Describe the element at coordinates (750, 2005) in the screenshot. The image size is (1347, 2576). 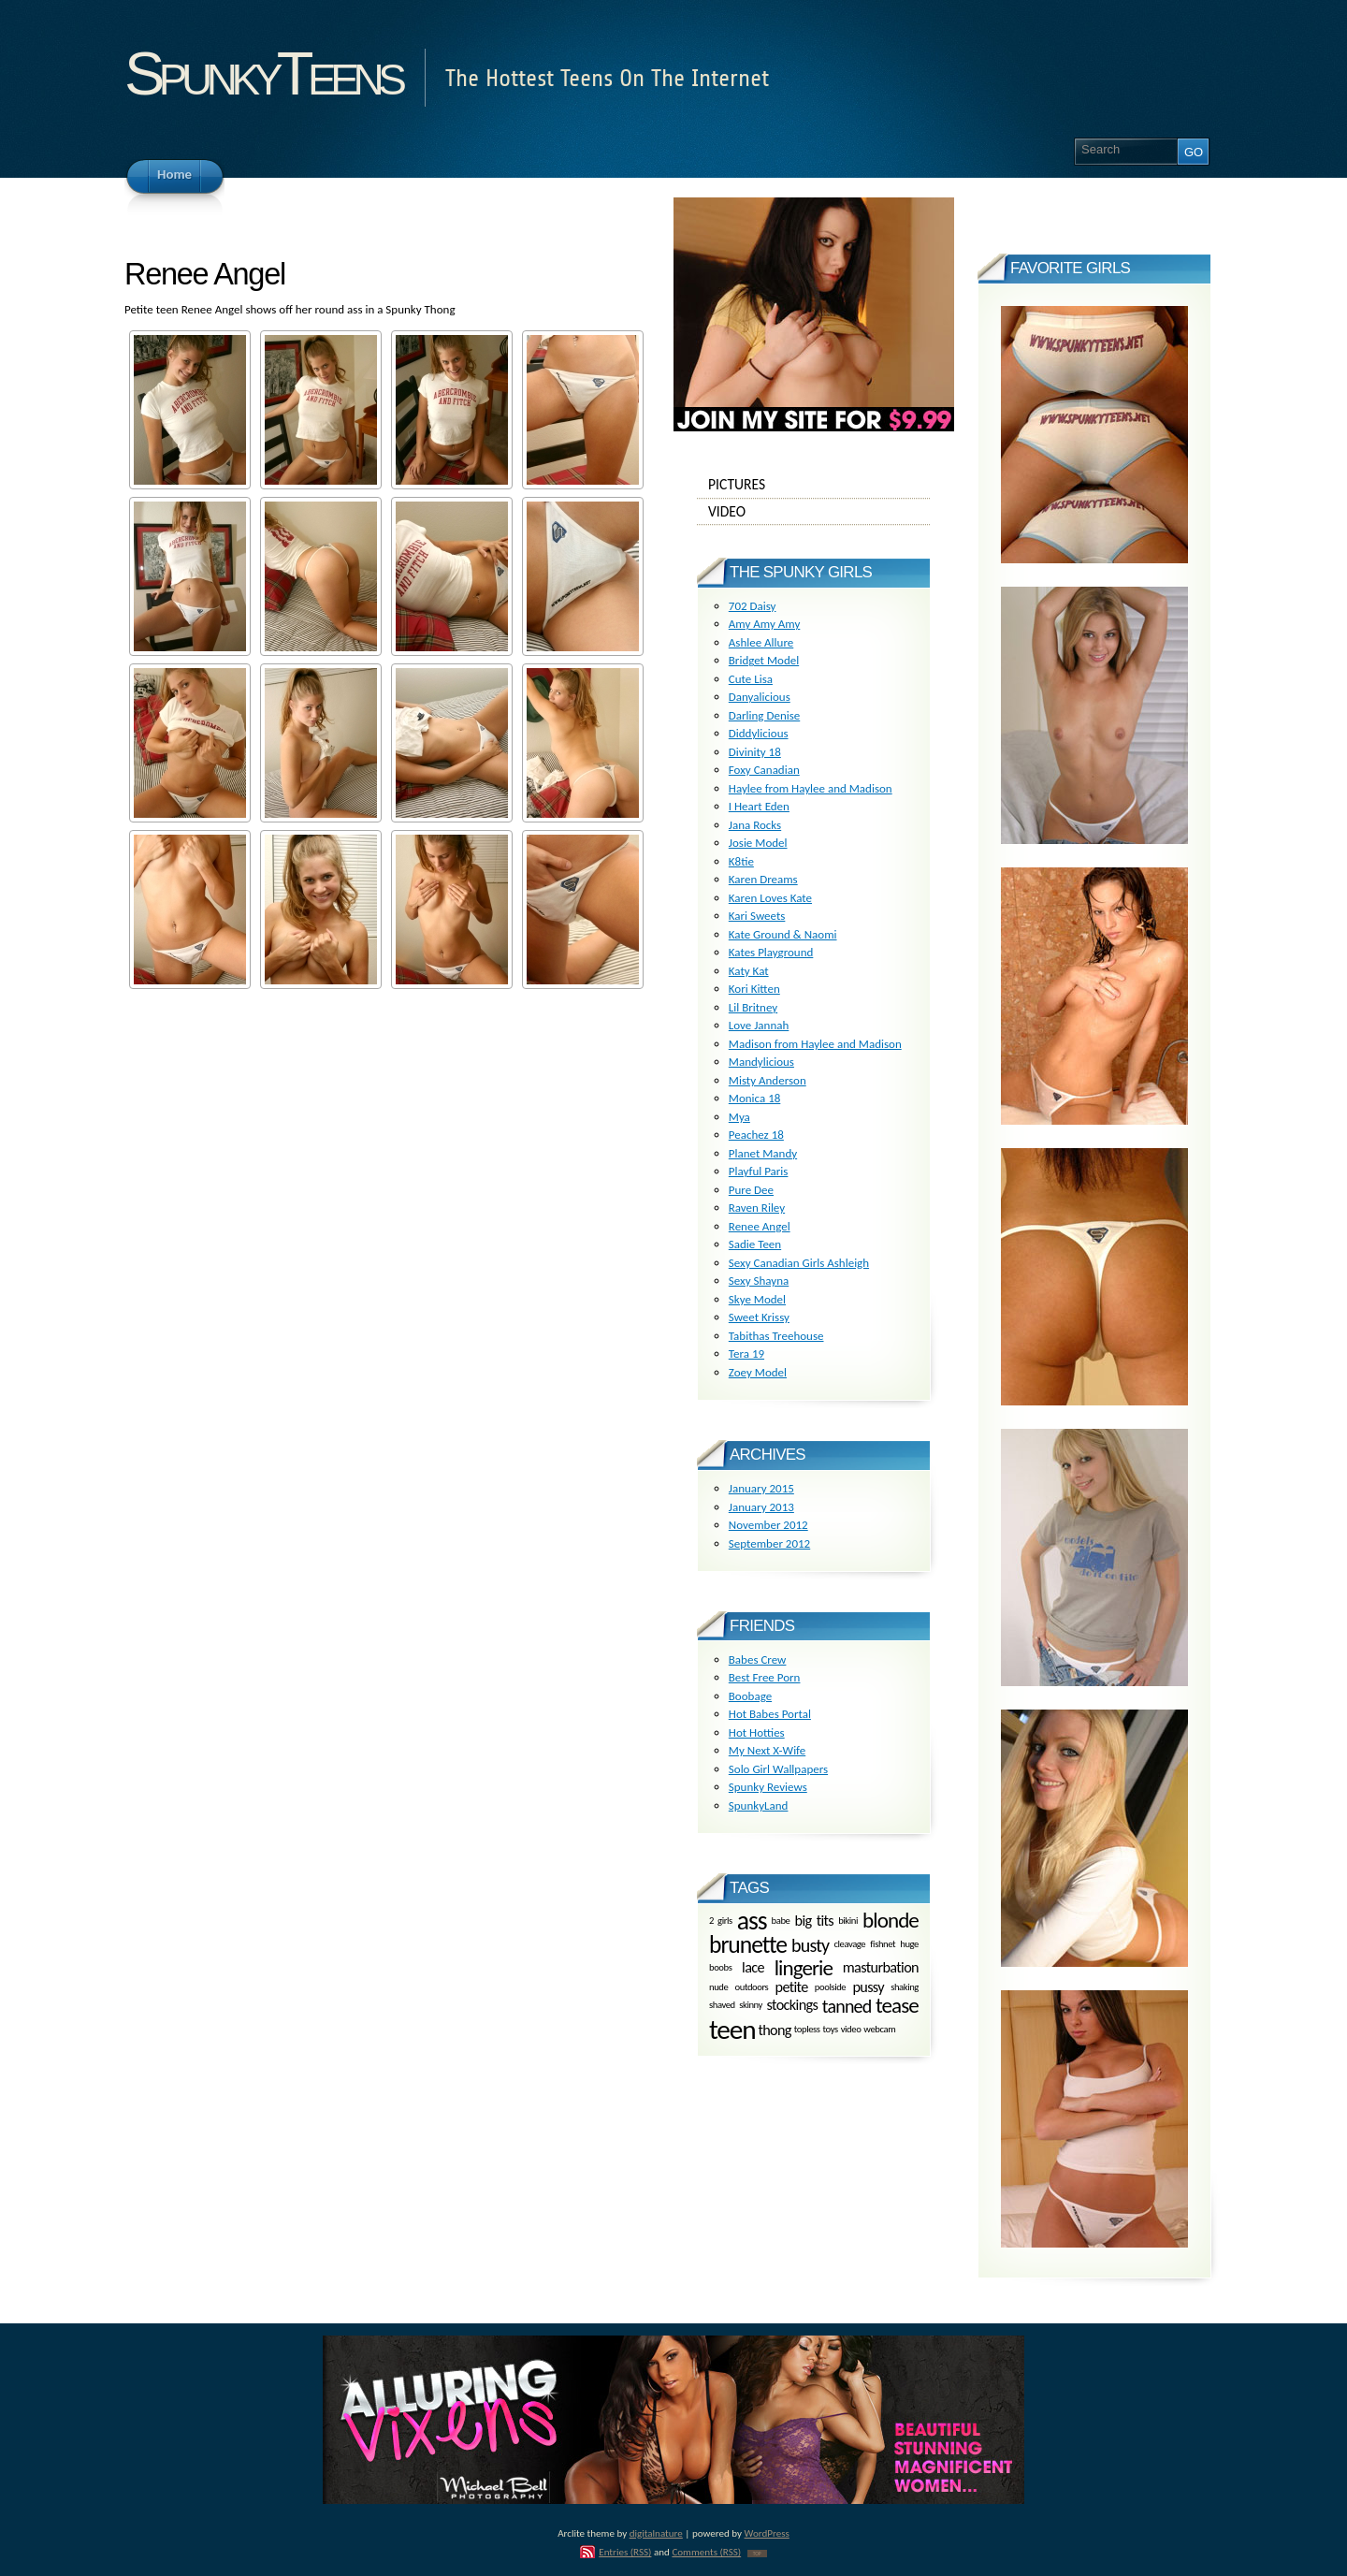
I see `skinny` at that location.